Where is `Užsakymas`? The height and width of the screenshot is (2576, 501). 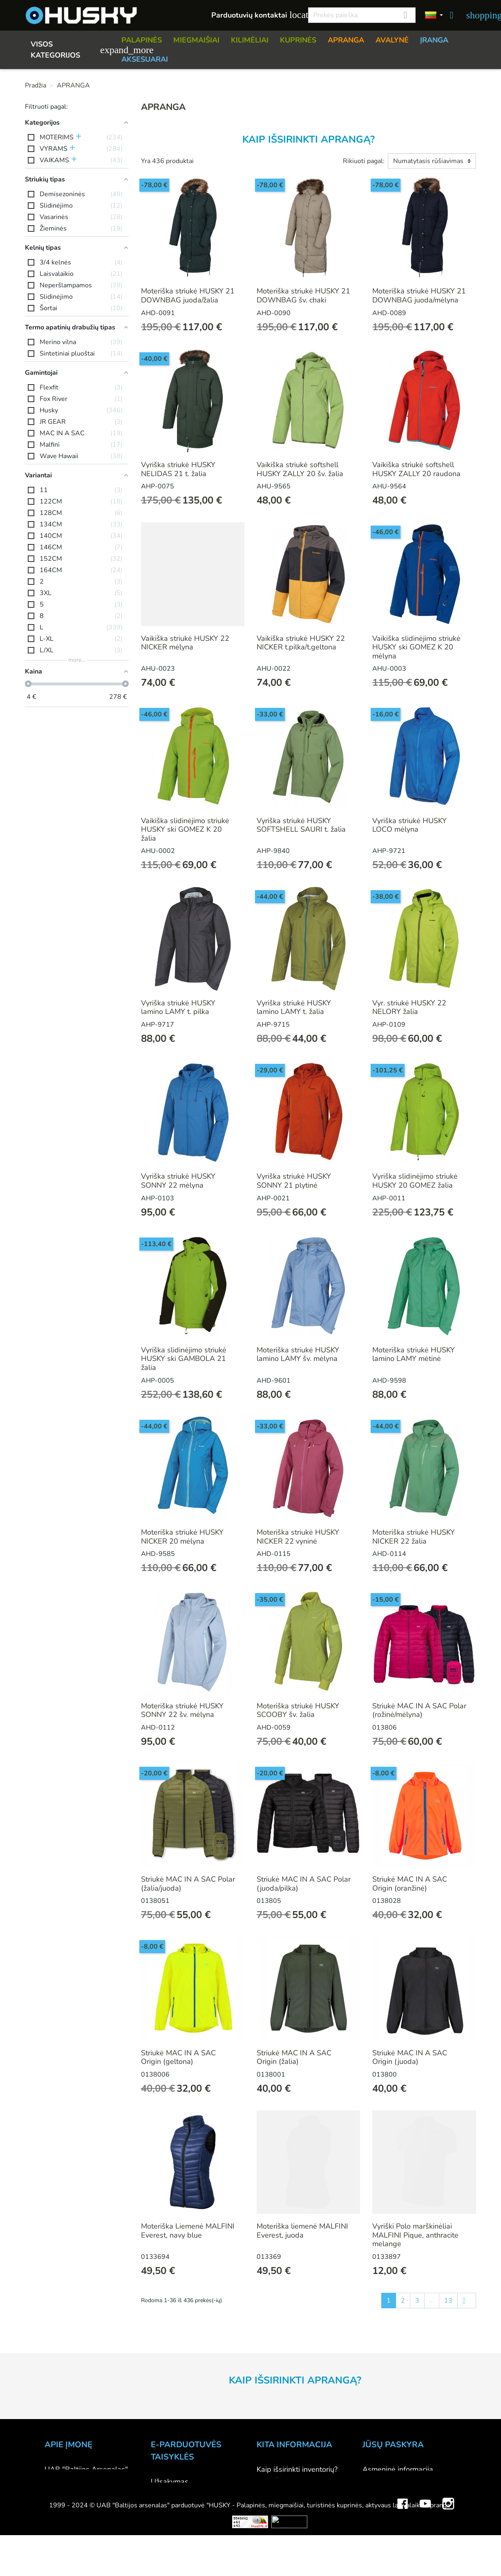
Užsakymas is located at coordinates (169, 2481).